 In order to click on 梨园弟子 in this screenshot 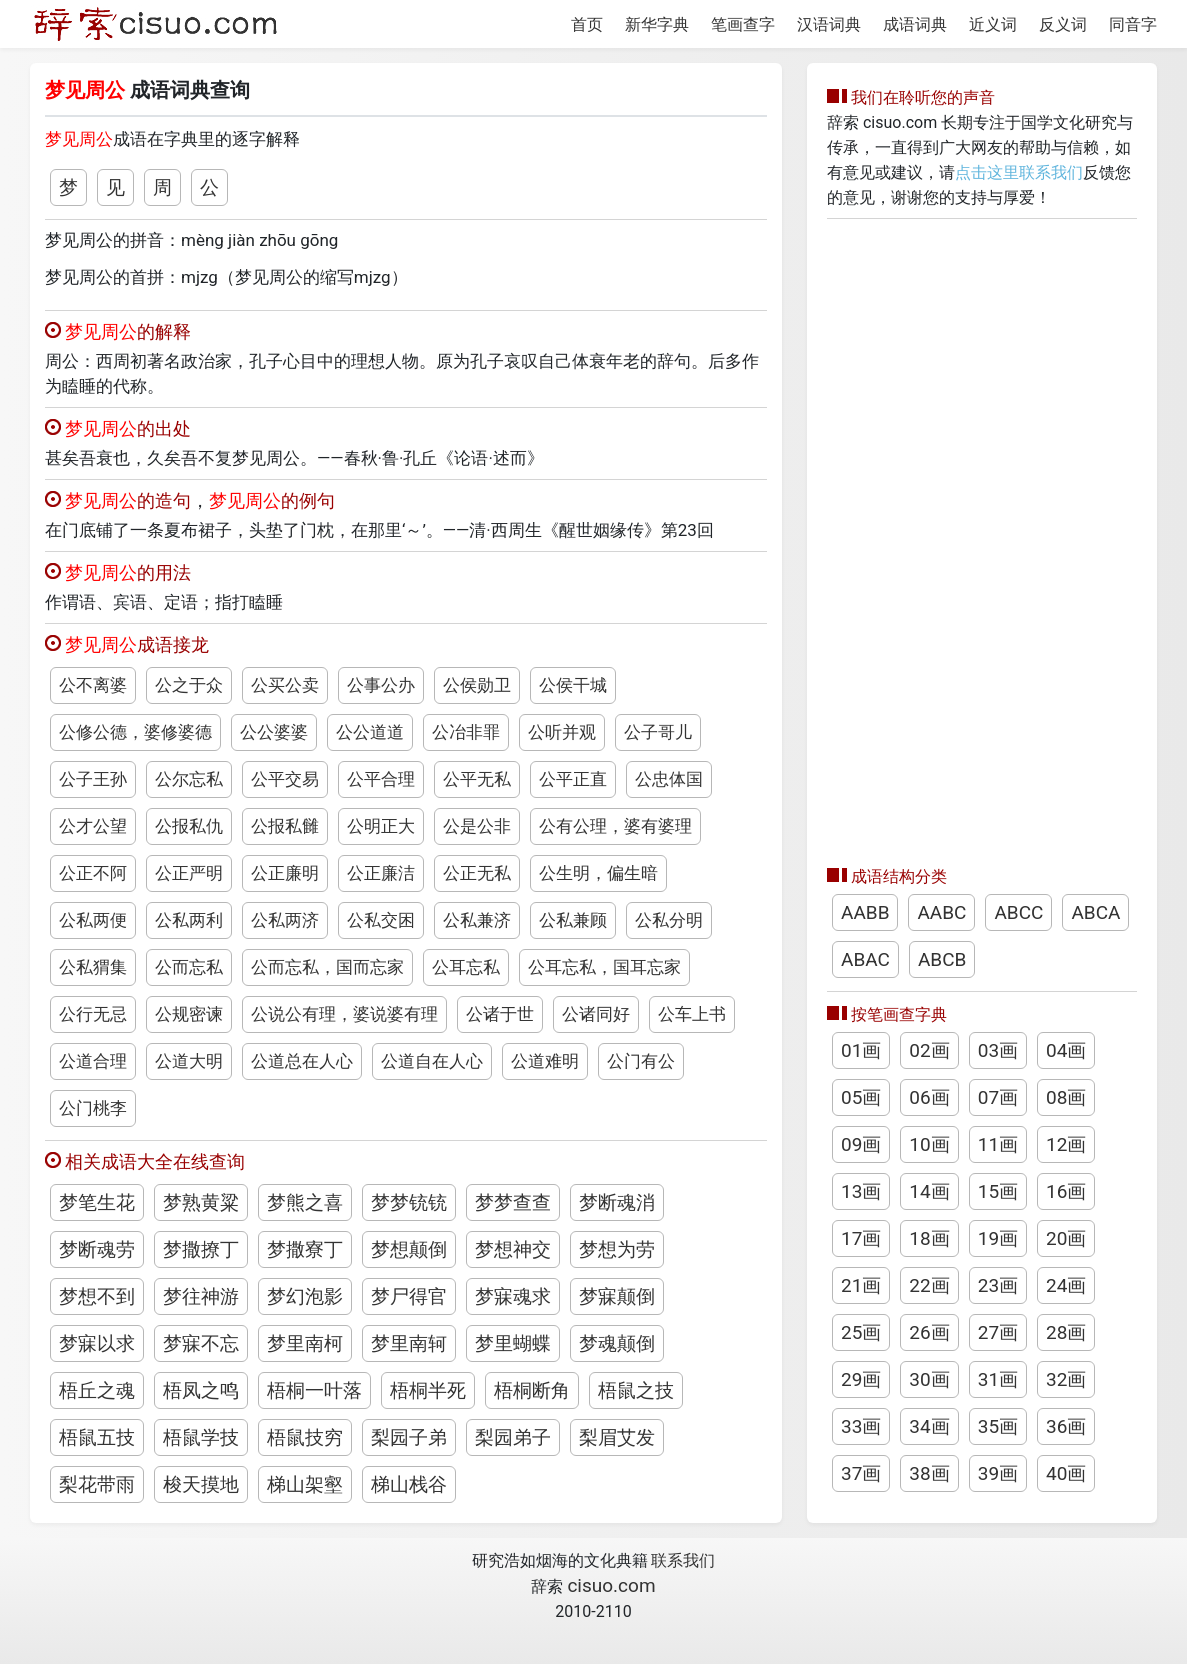, I will do `click(513, 1437)`.